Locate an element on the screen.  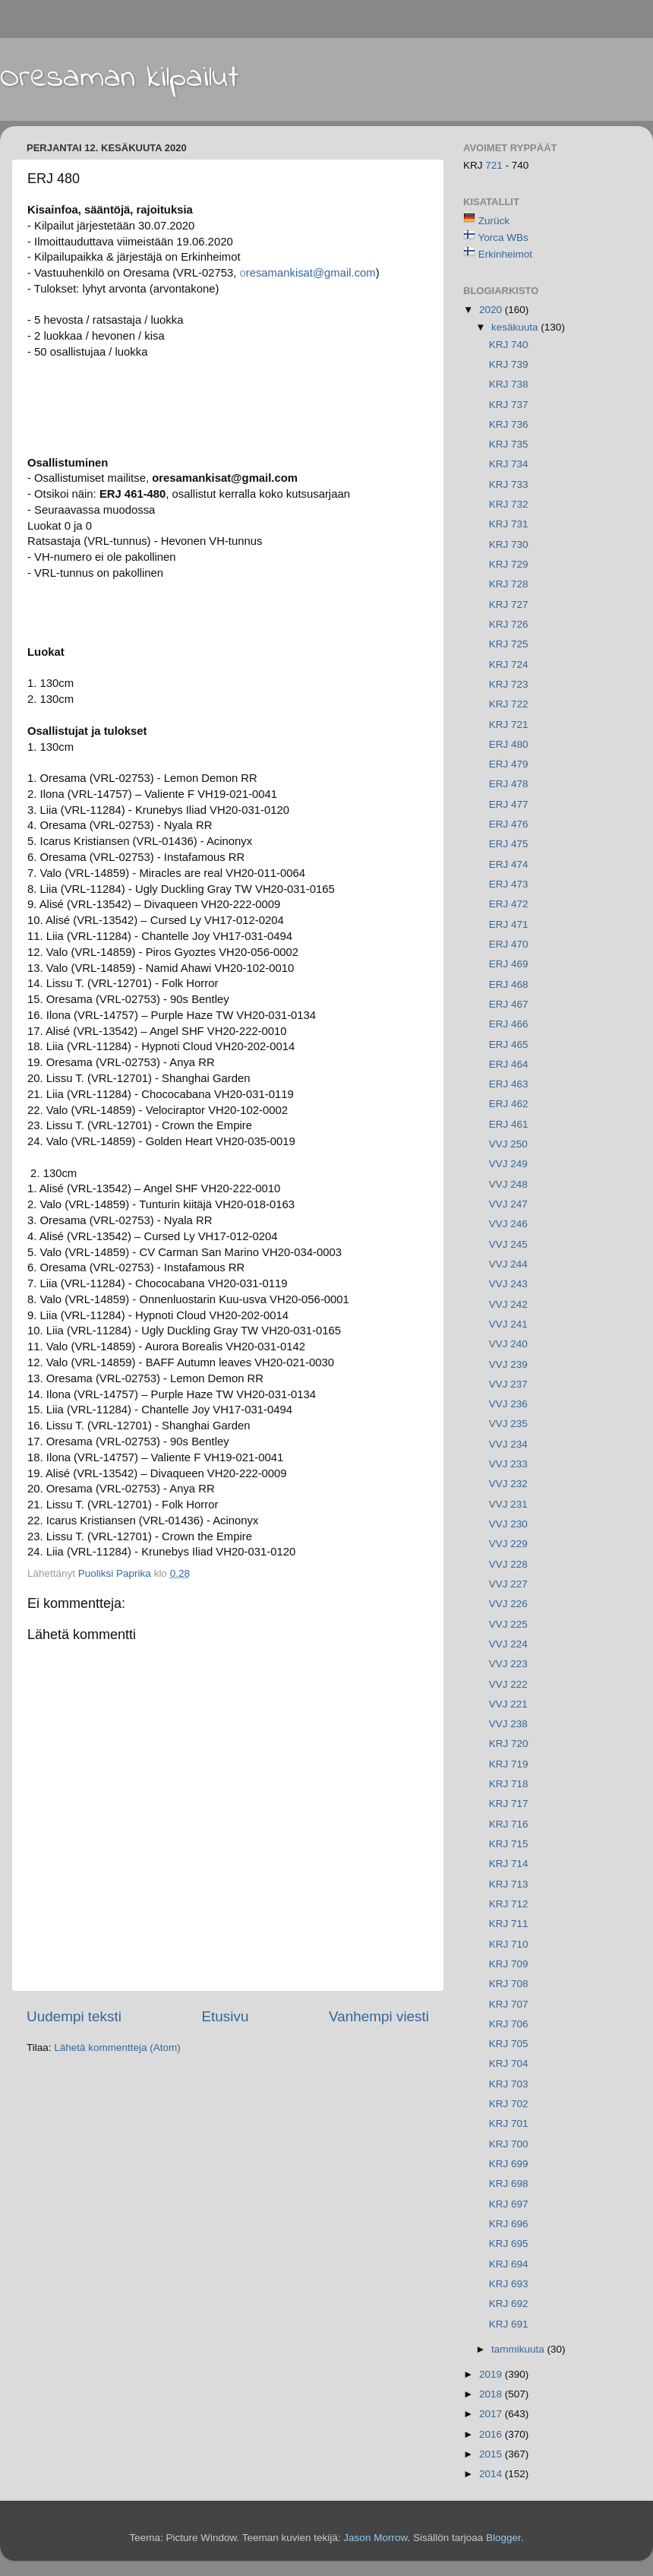
KRJ 740 is located at coordinates (508, 344).